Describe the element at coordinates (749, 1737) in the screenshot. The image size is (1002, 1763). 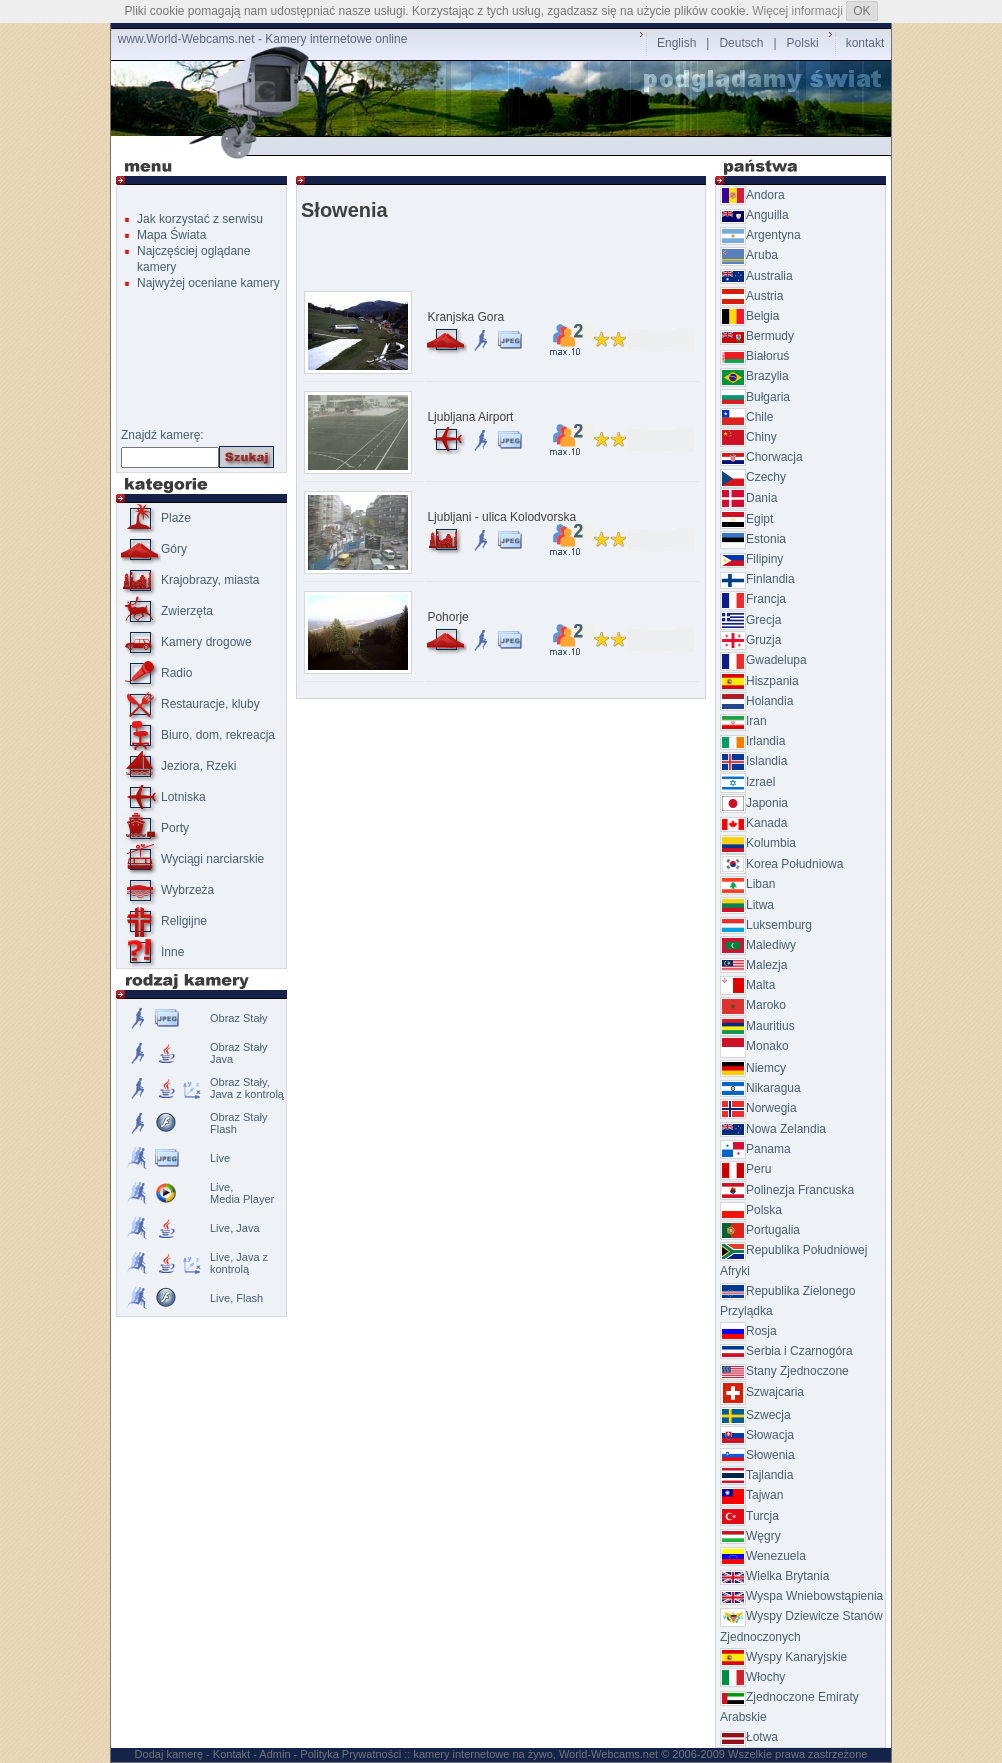
I see `Łotwa` at that location.